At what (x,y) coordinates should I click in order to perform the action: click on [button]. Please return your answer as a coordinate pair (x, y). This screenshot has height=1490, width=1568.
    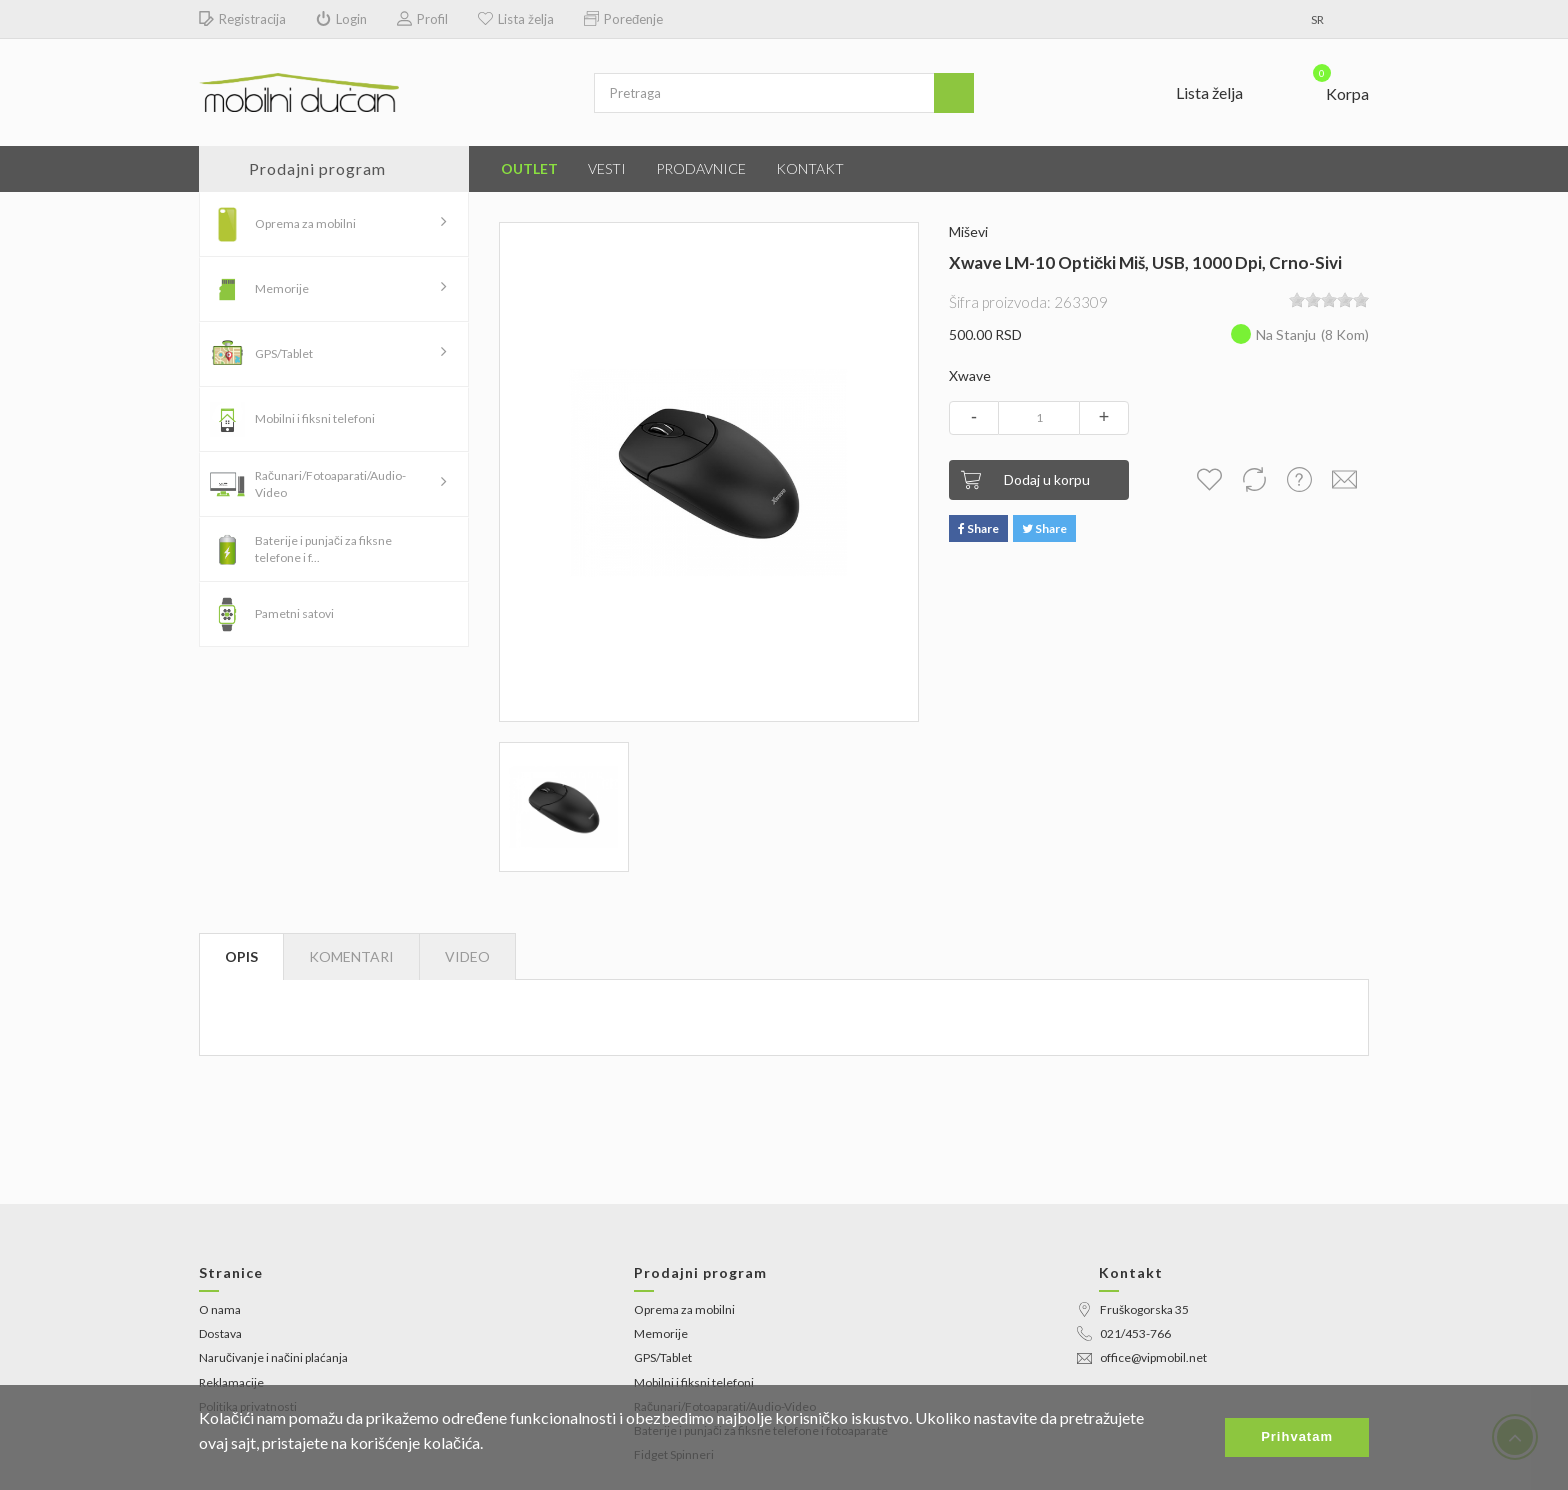
    Looking at the image, I should click on (1328, 89).